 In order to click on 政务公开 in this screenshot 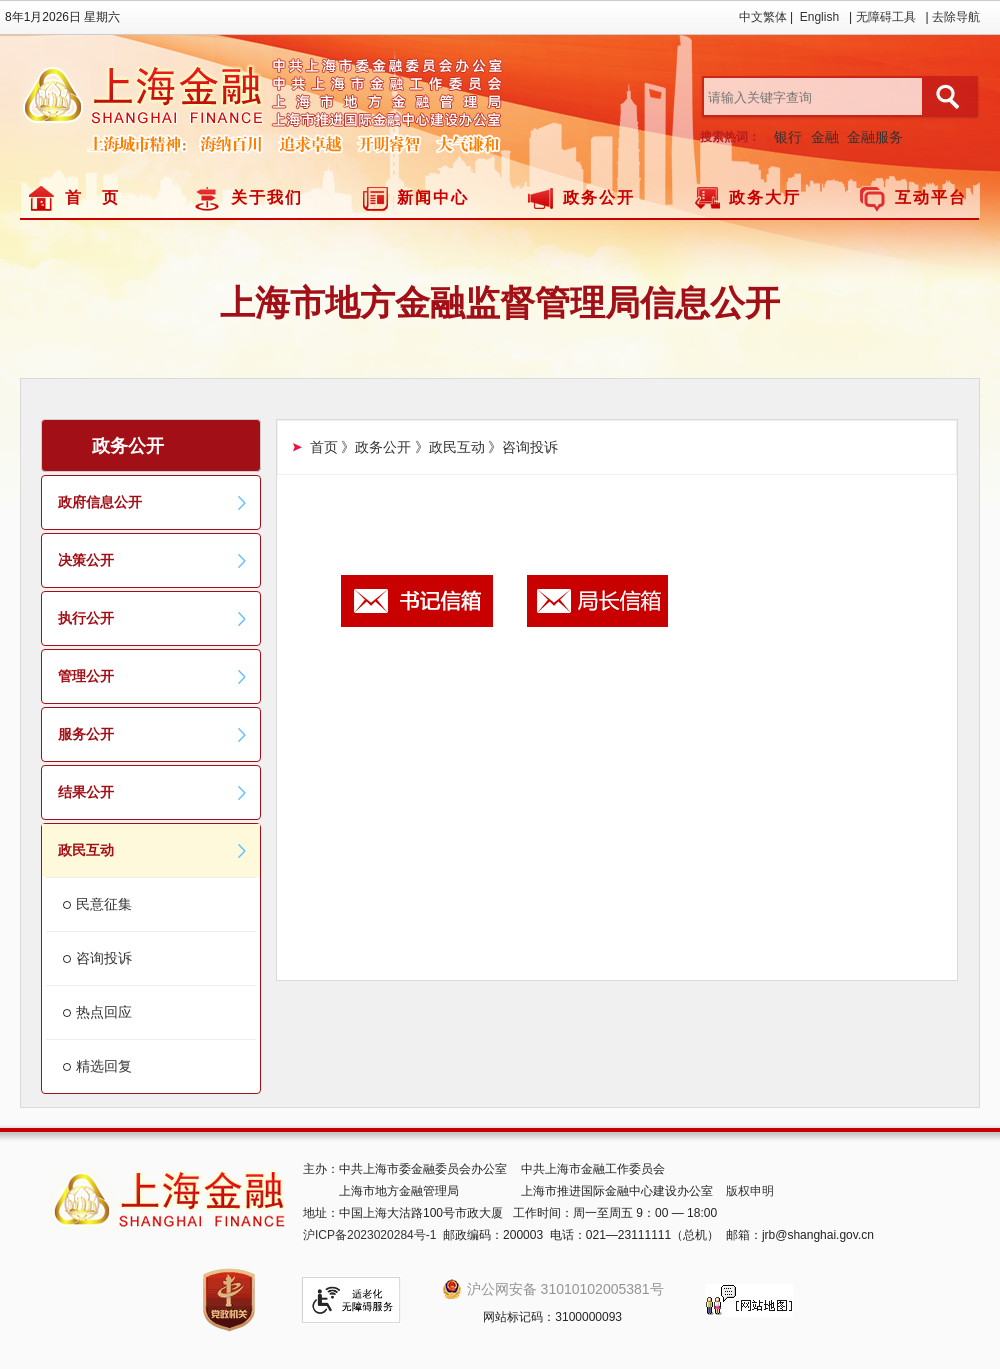, I will do `click(599, 197)`.